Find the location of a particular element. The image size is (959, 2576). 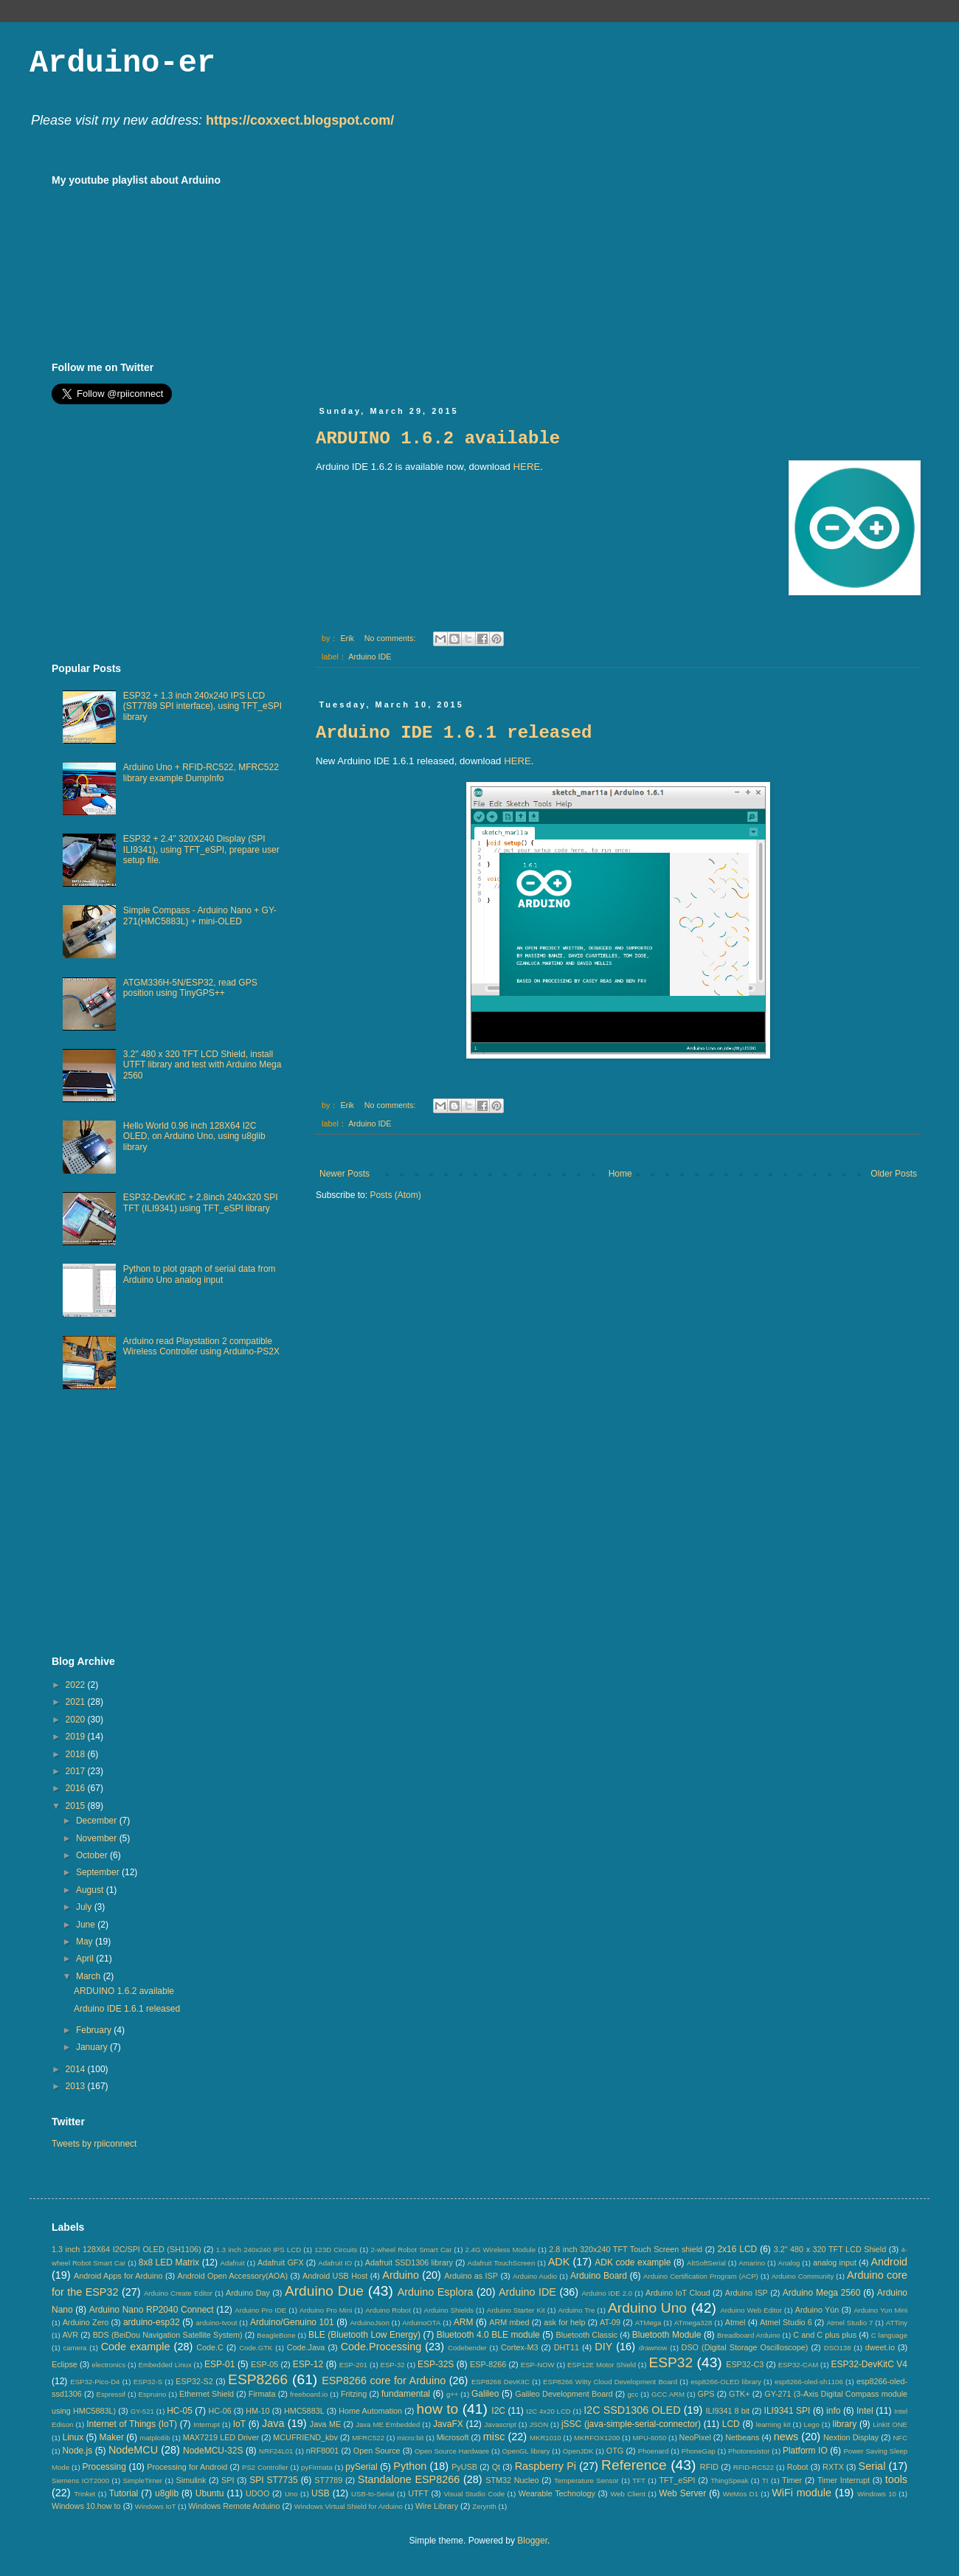

Bluetooth 4.0 BLE module is located at coordinates (488, 2335).